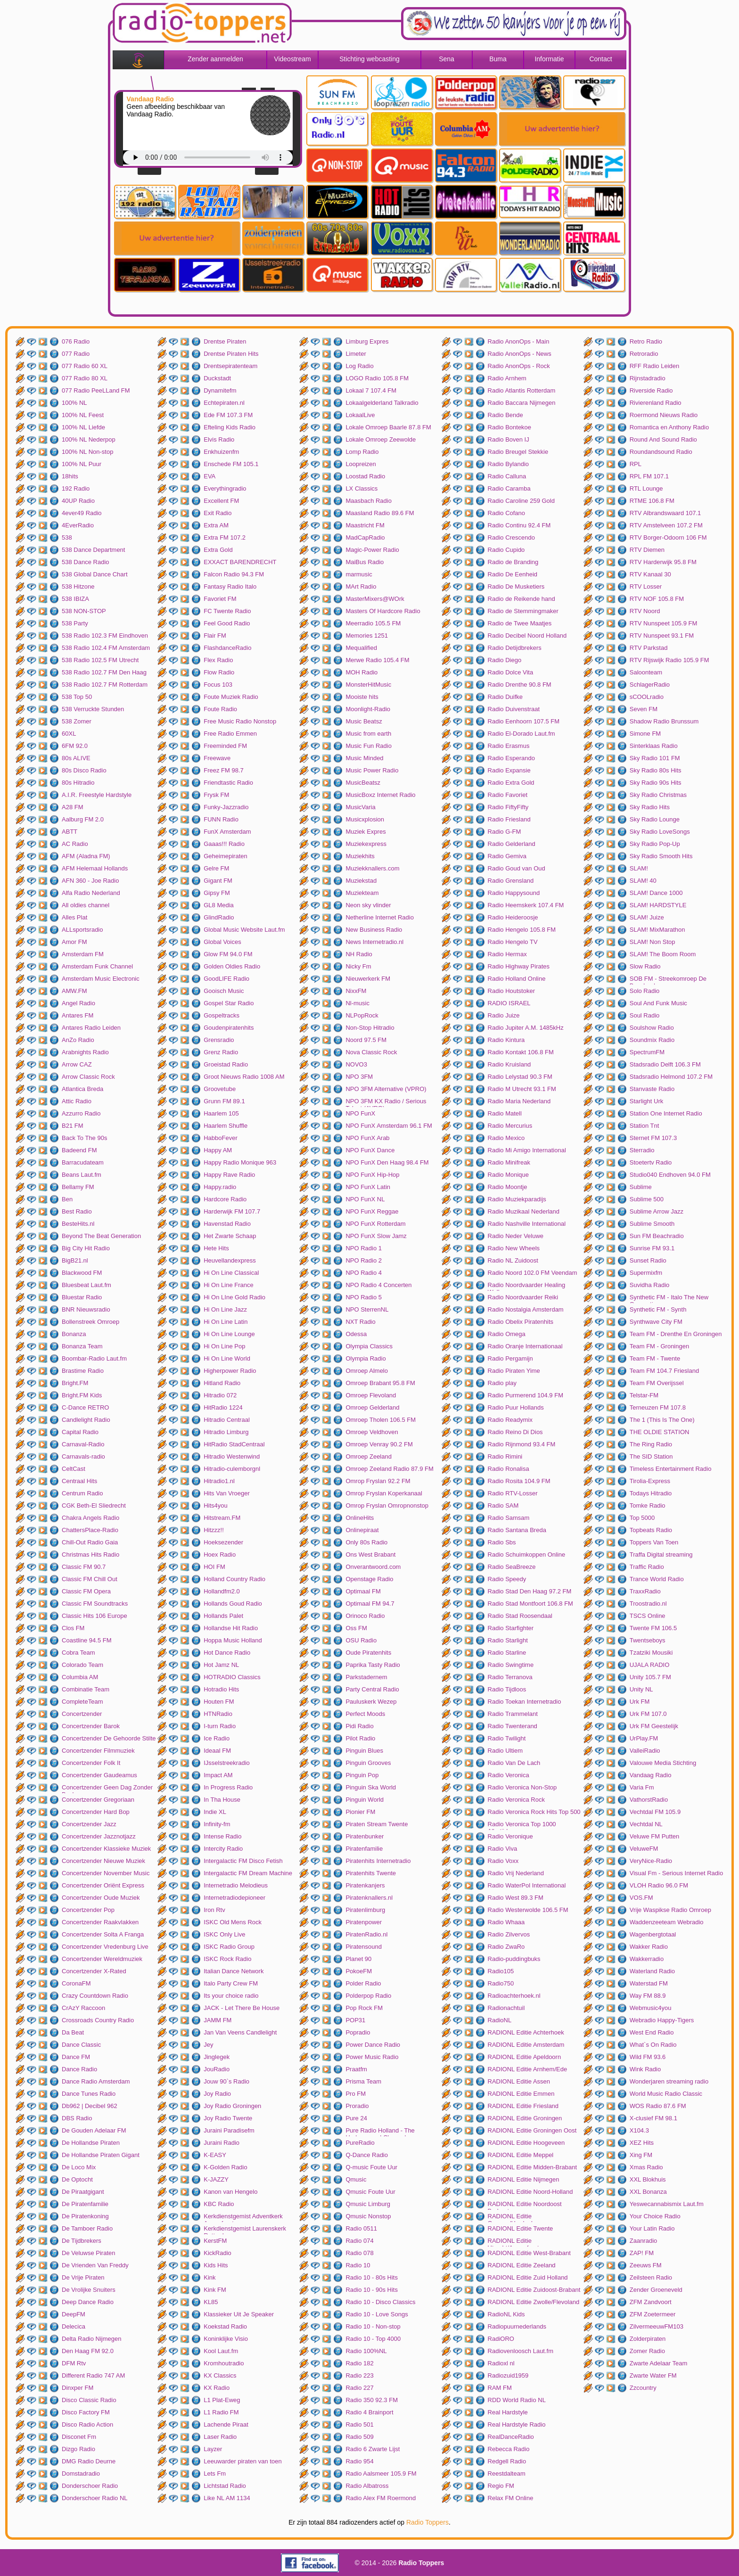 Image resolution: width=739 pixels, height=2576 pixels. Describe the element at coordinates (370, 390) in the screenshot. I see `Lokaal 7 107.4 FM` at that location.